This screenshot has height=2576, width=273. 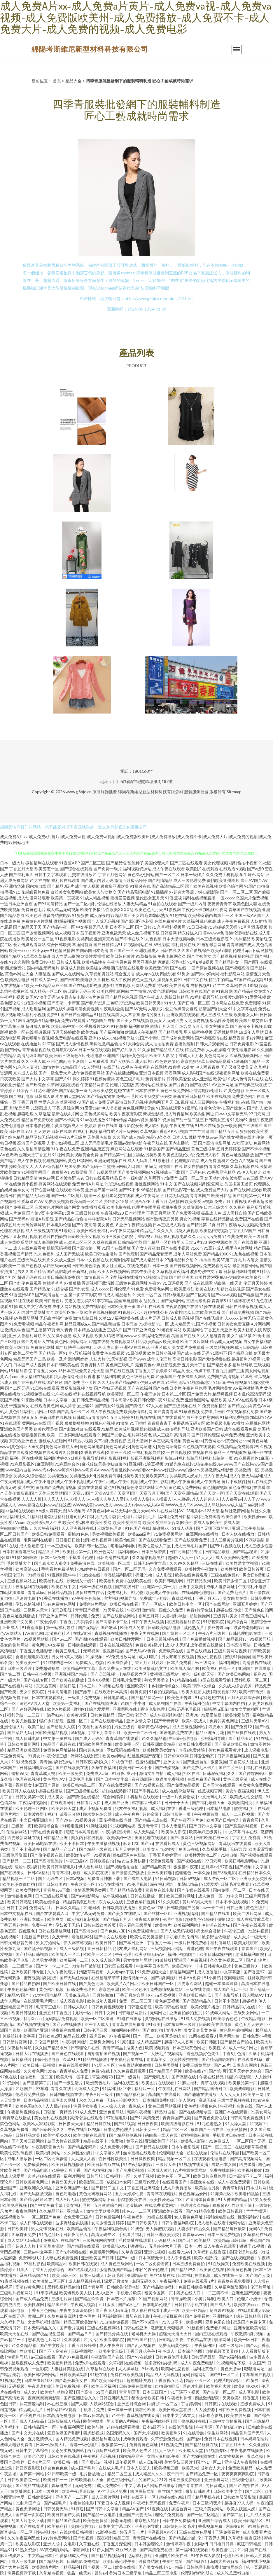 What do you see at coordinates (199, 2281) in the screenshot?
I see `免费在线观看h片` at bounding box center [199, 2281].